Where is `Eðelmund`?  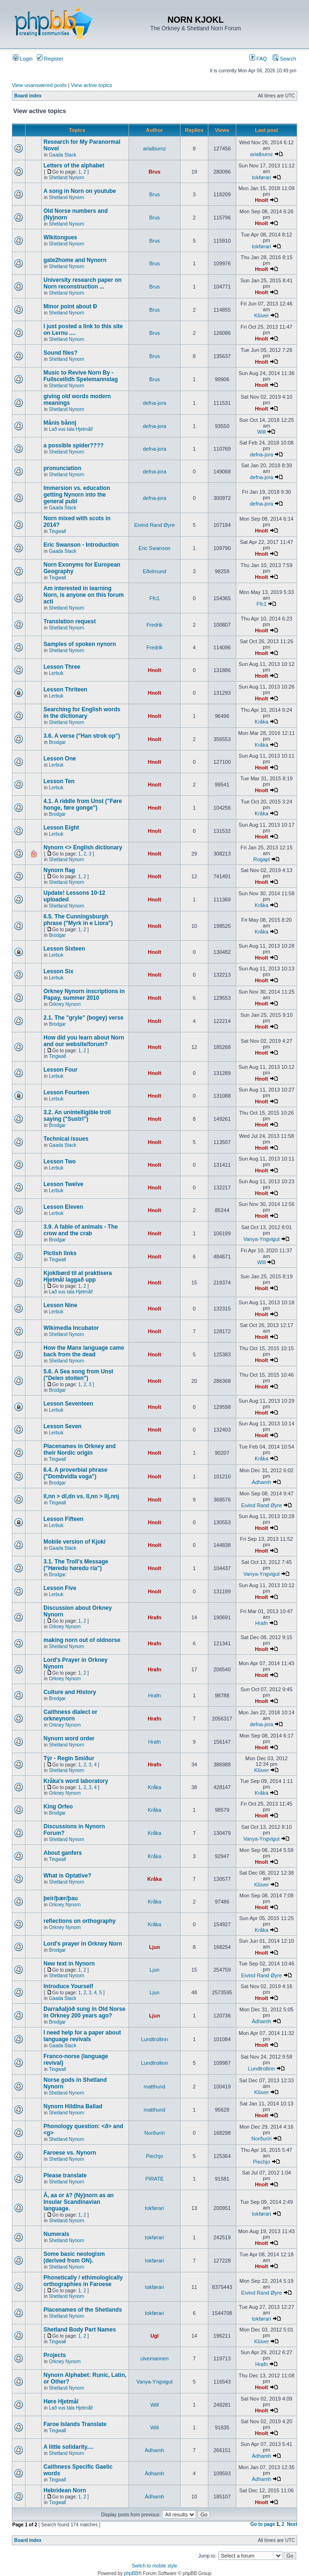 Eðelmund is located at coordinates (154, 571).